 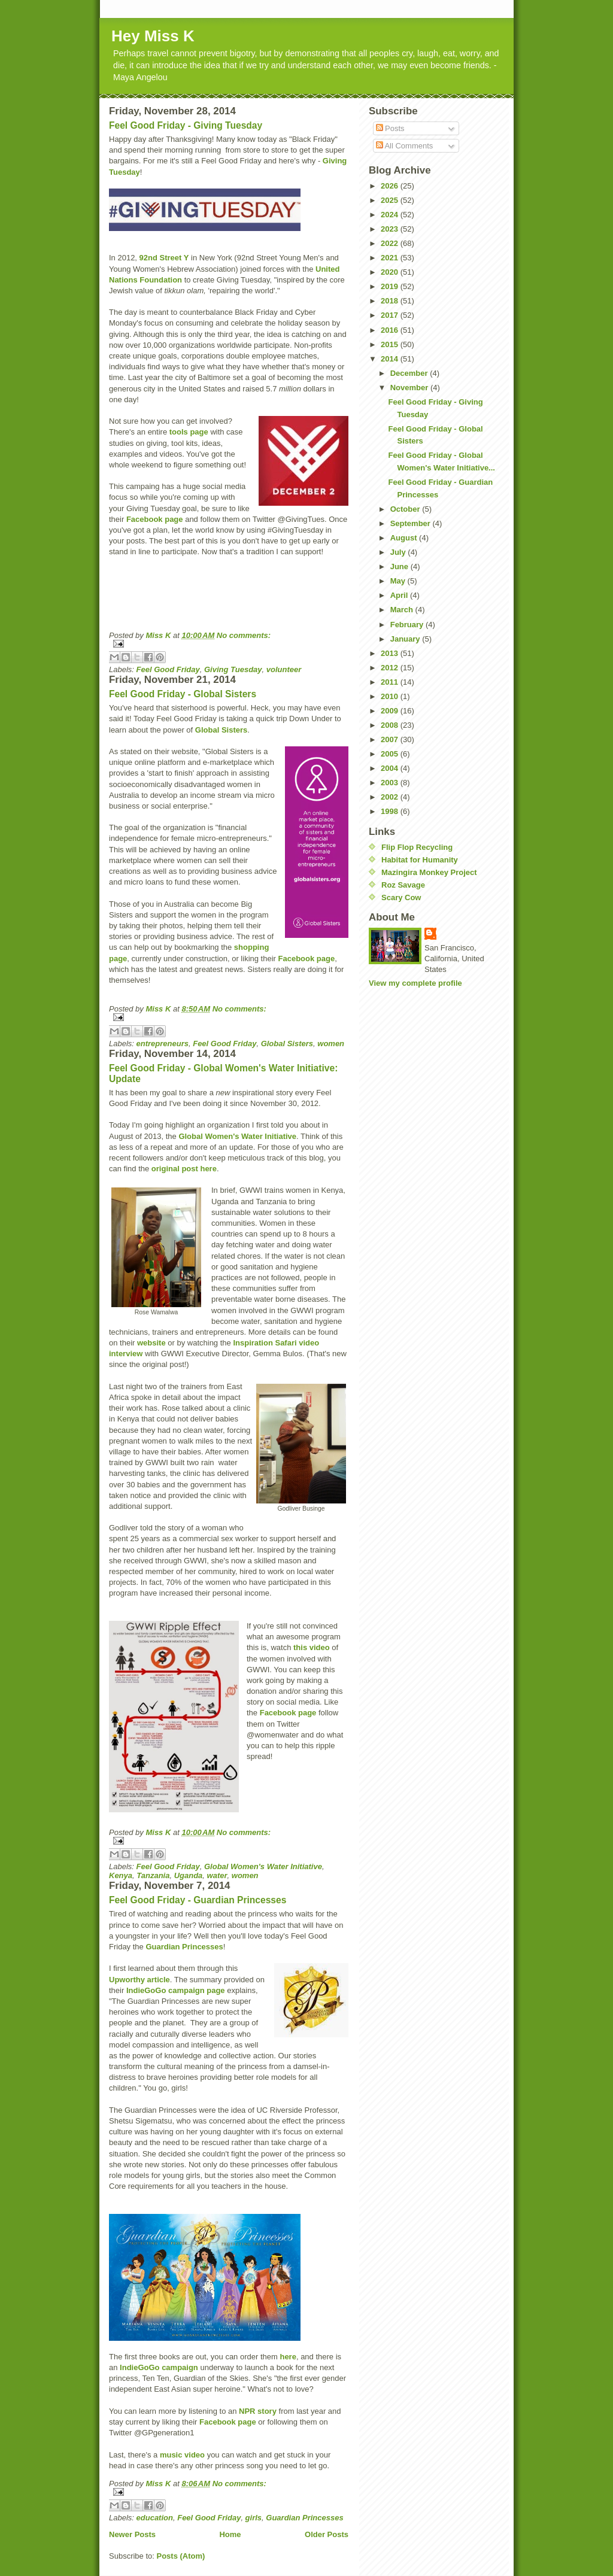 What do you see at coordinates (390, 811) in the screenshot?
I see `1998` at bounding box center [390, 811].